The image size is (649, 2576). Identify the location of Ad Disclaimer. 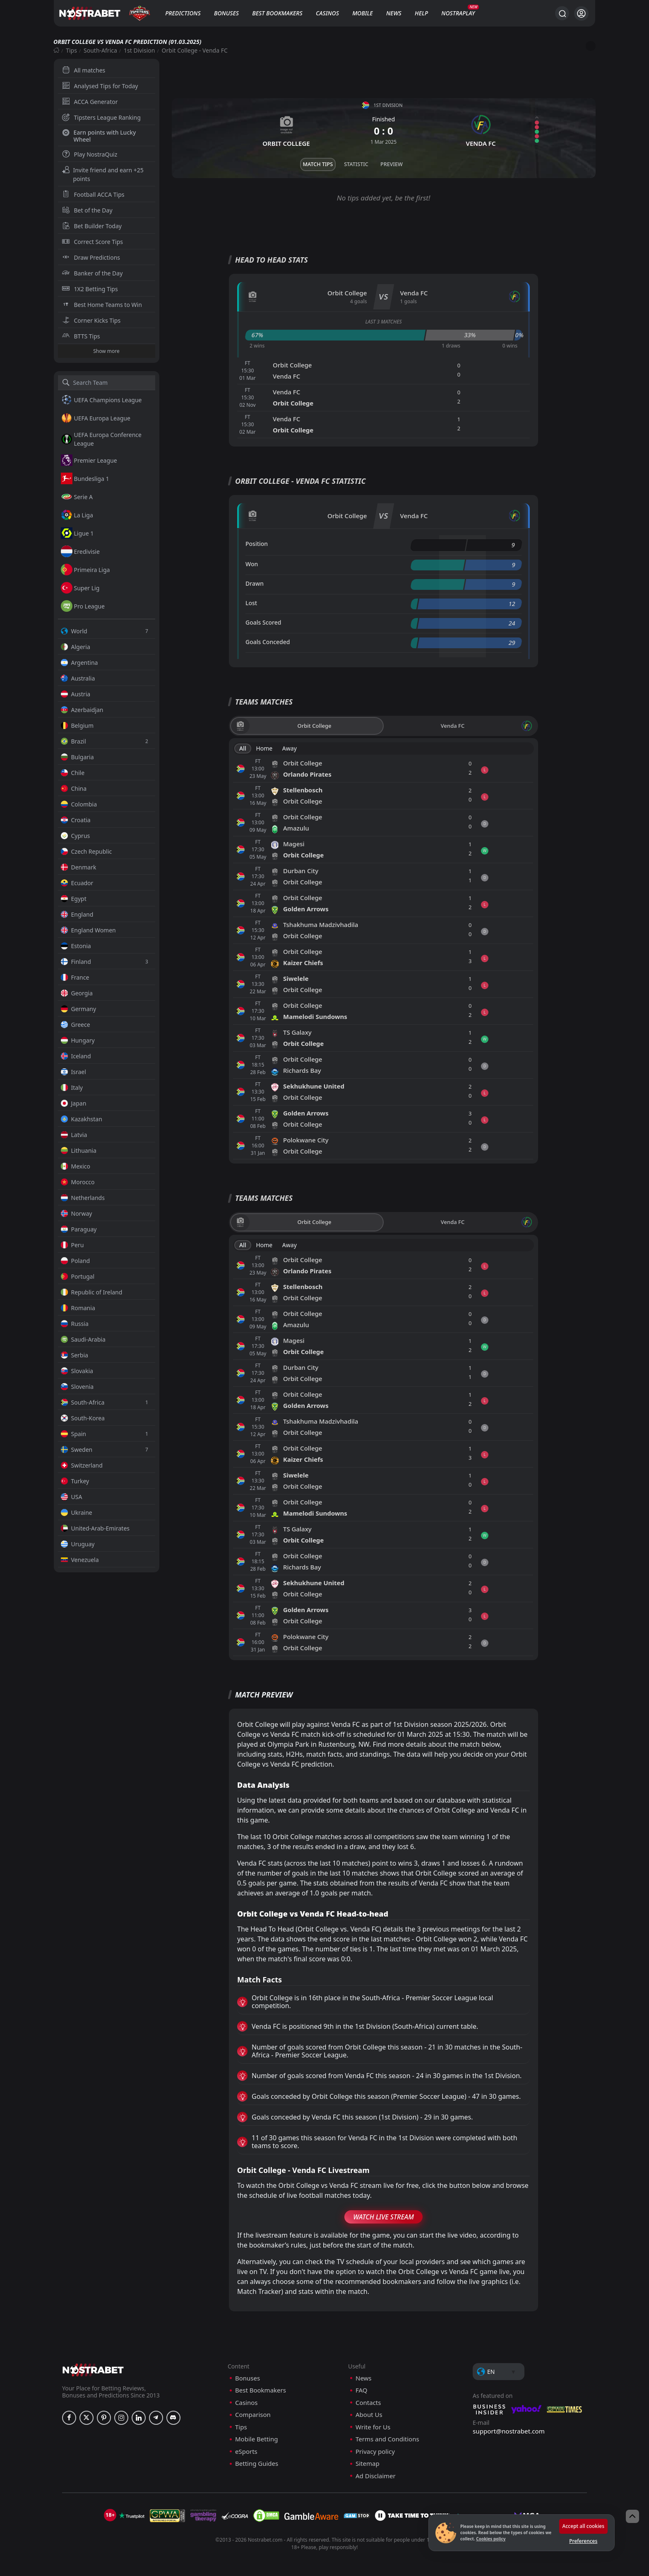
(376, 2476).